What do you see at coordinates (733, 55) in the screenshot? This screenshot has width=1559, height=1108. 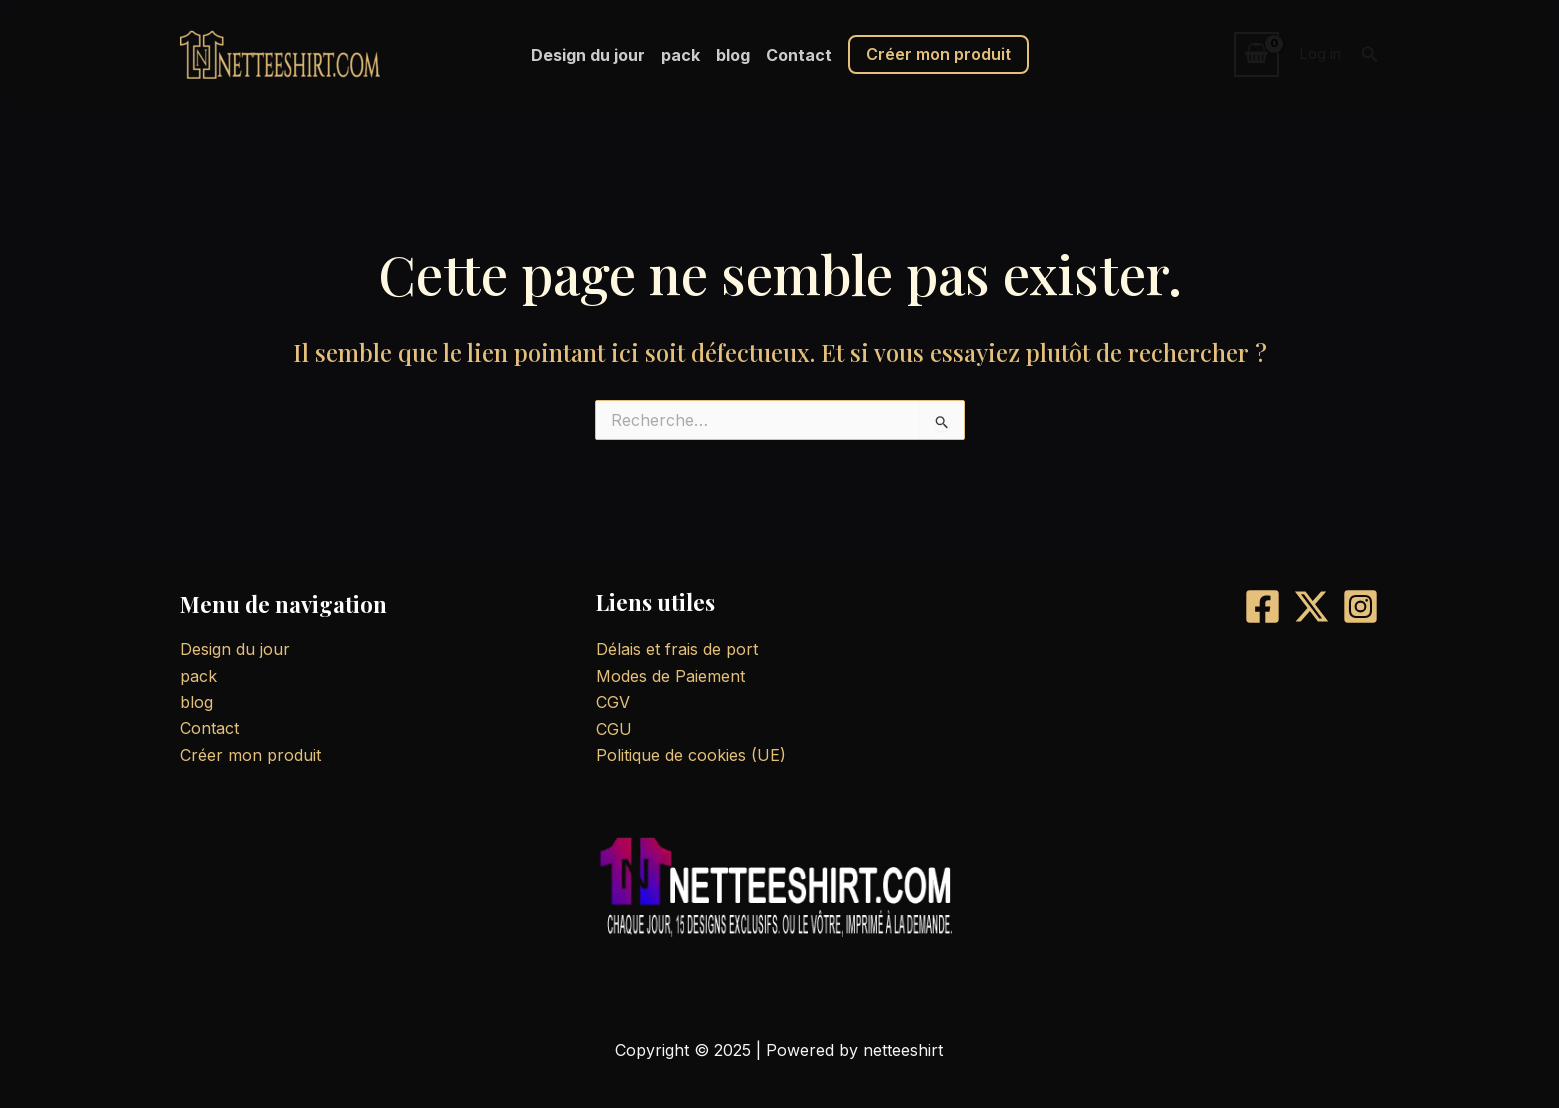 I see `blog` at bounding box center [733, 55].